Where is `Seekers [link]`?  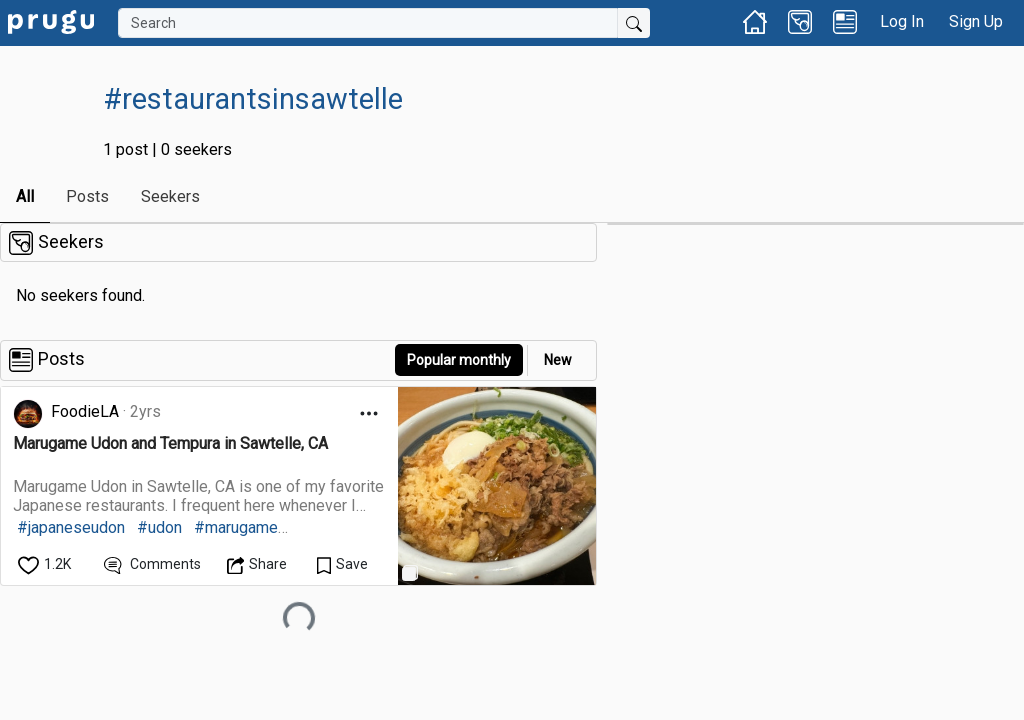
Seekers [link] is located at coordinates (170, 196).